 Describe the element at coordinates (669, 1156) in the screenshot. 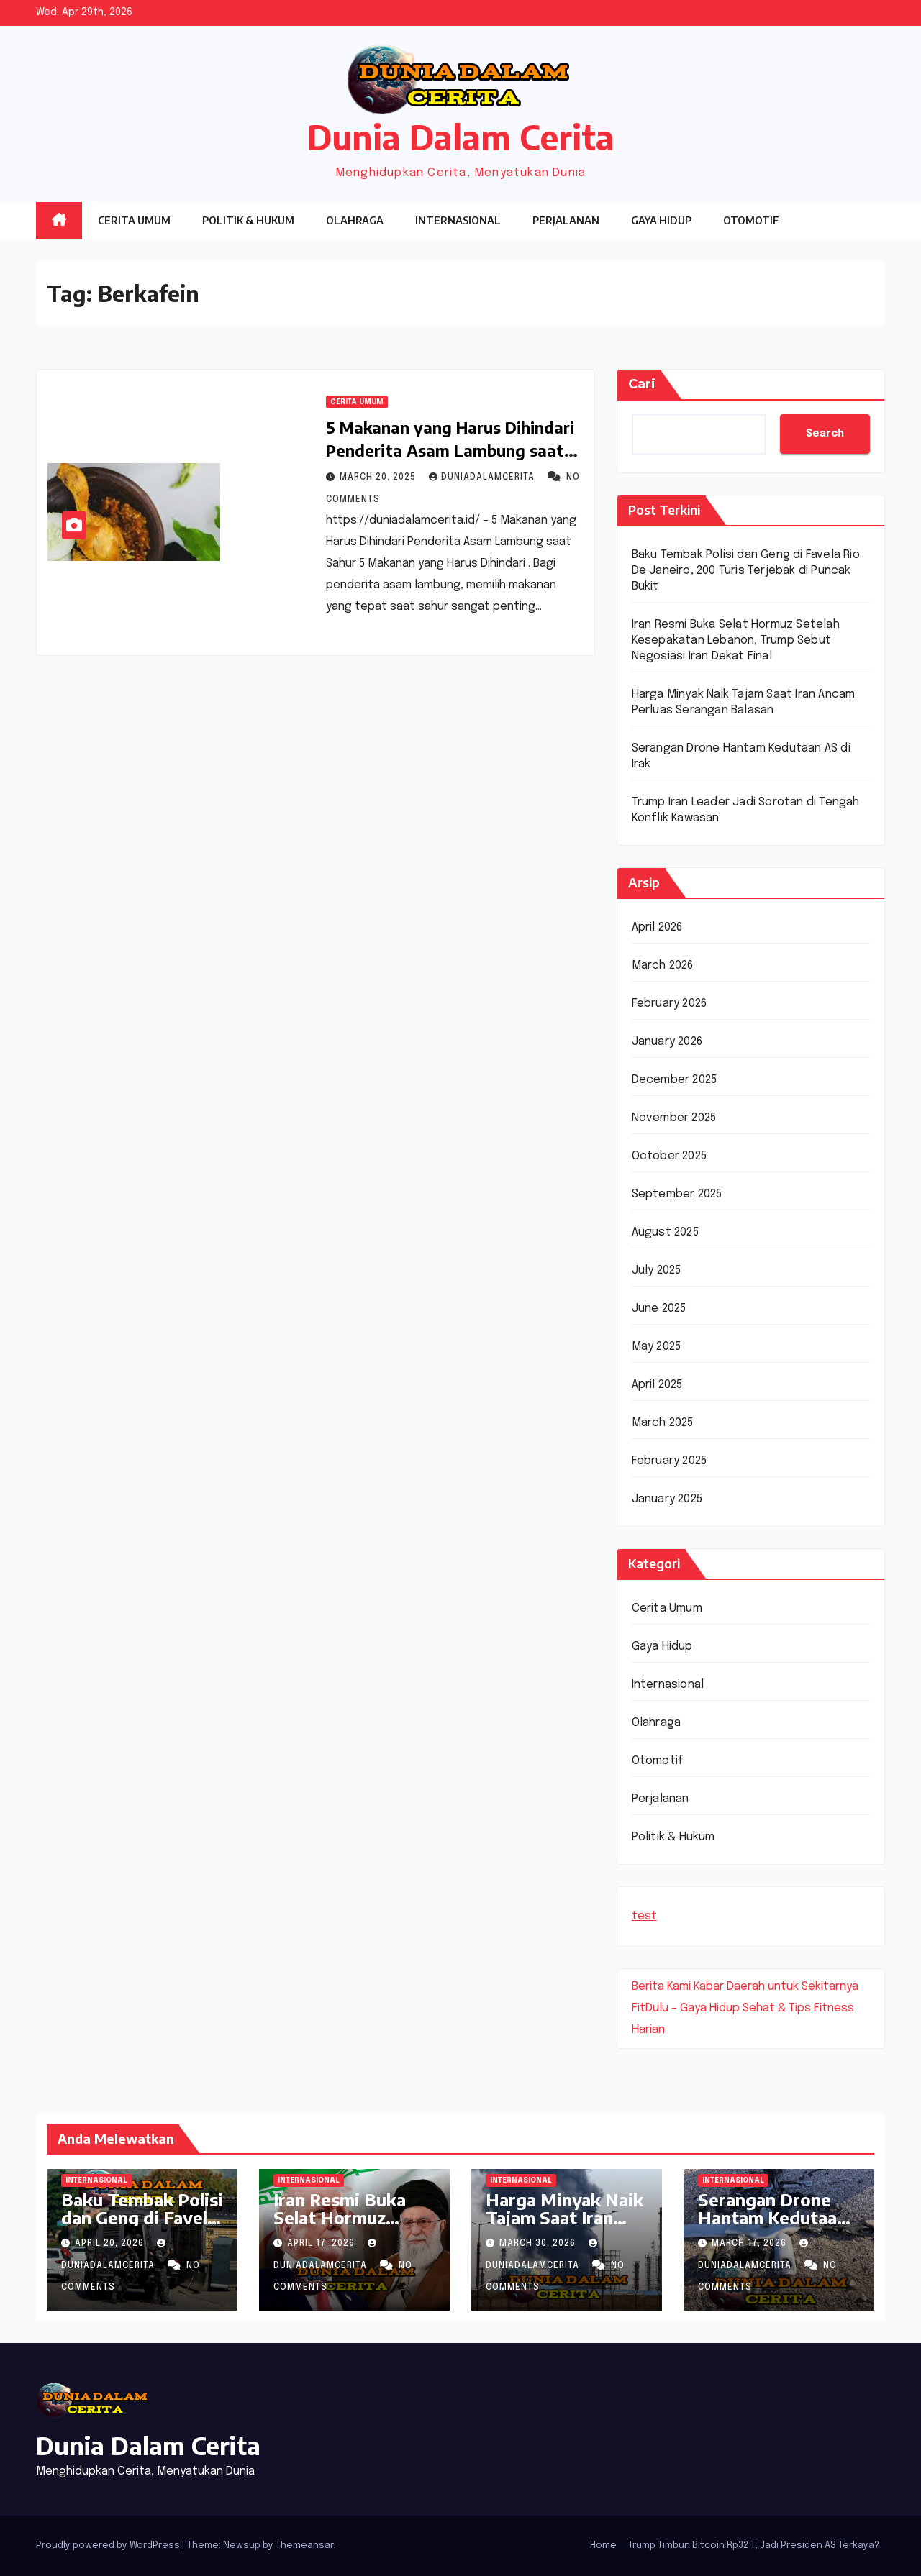

I see `October 2025` at that location.